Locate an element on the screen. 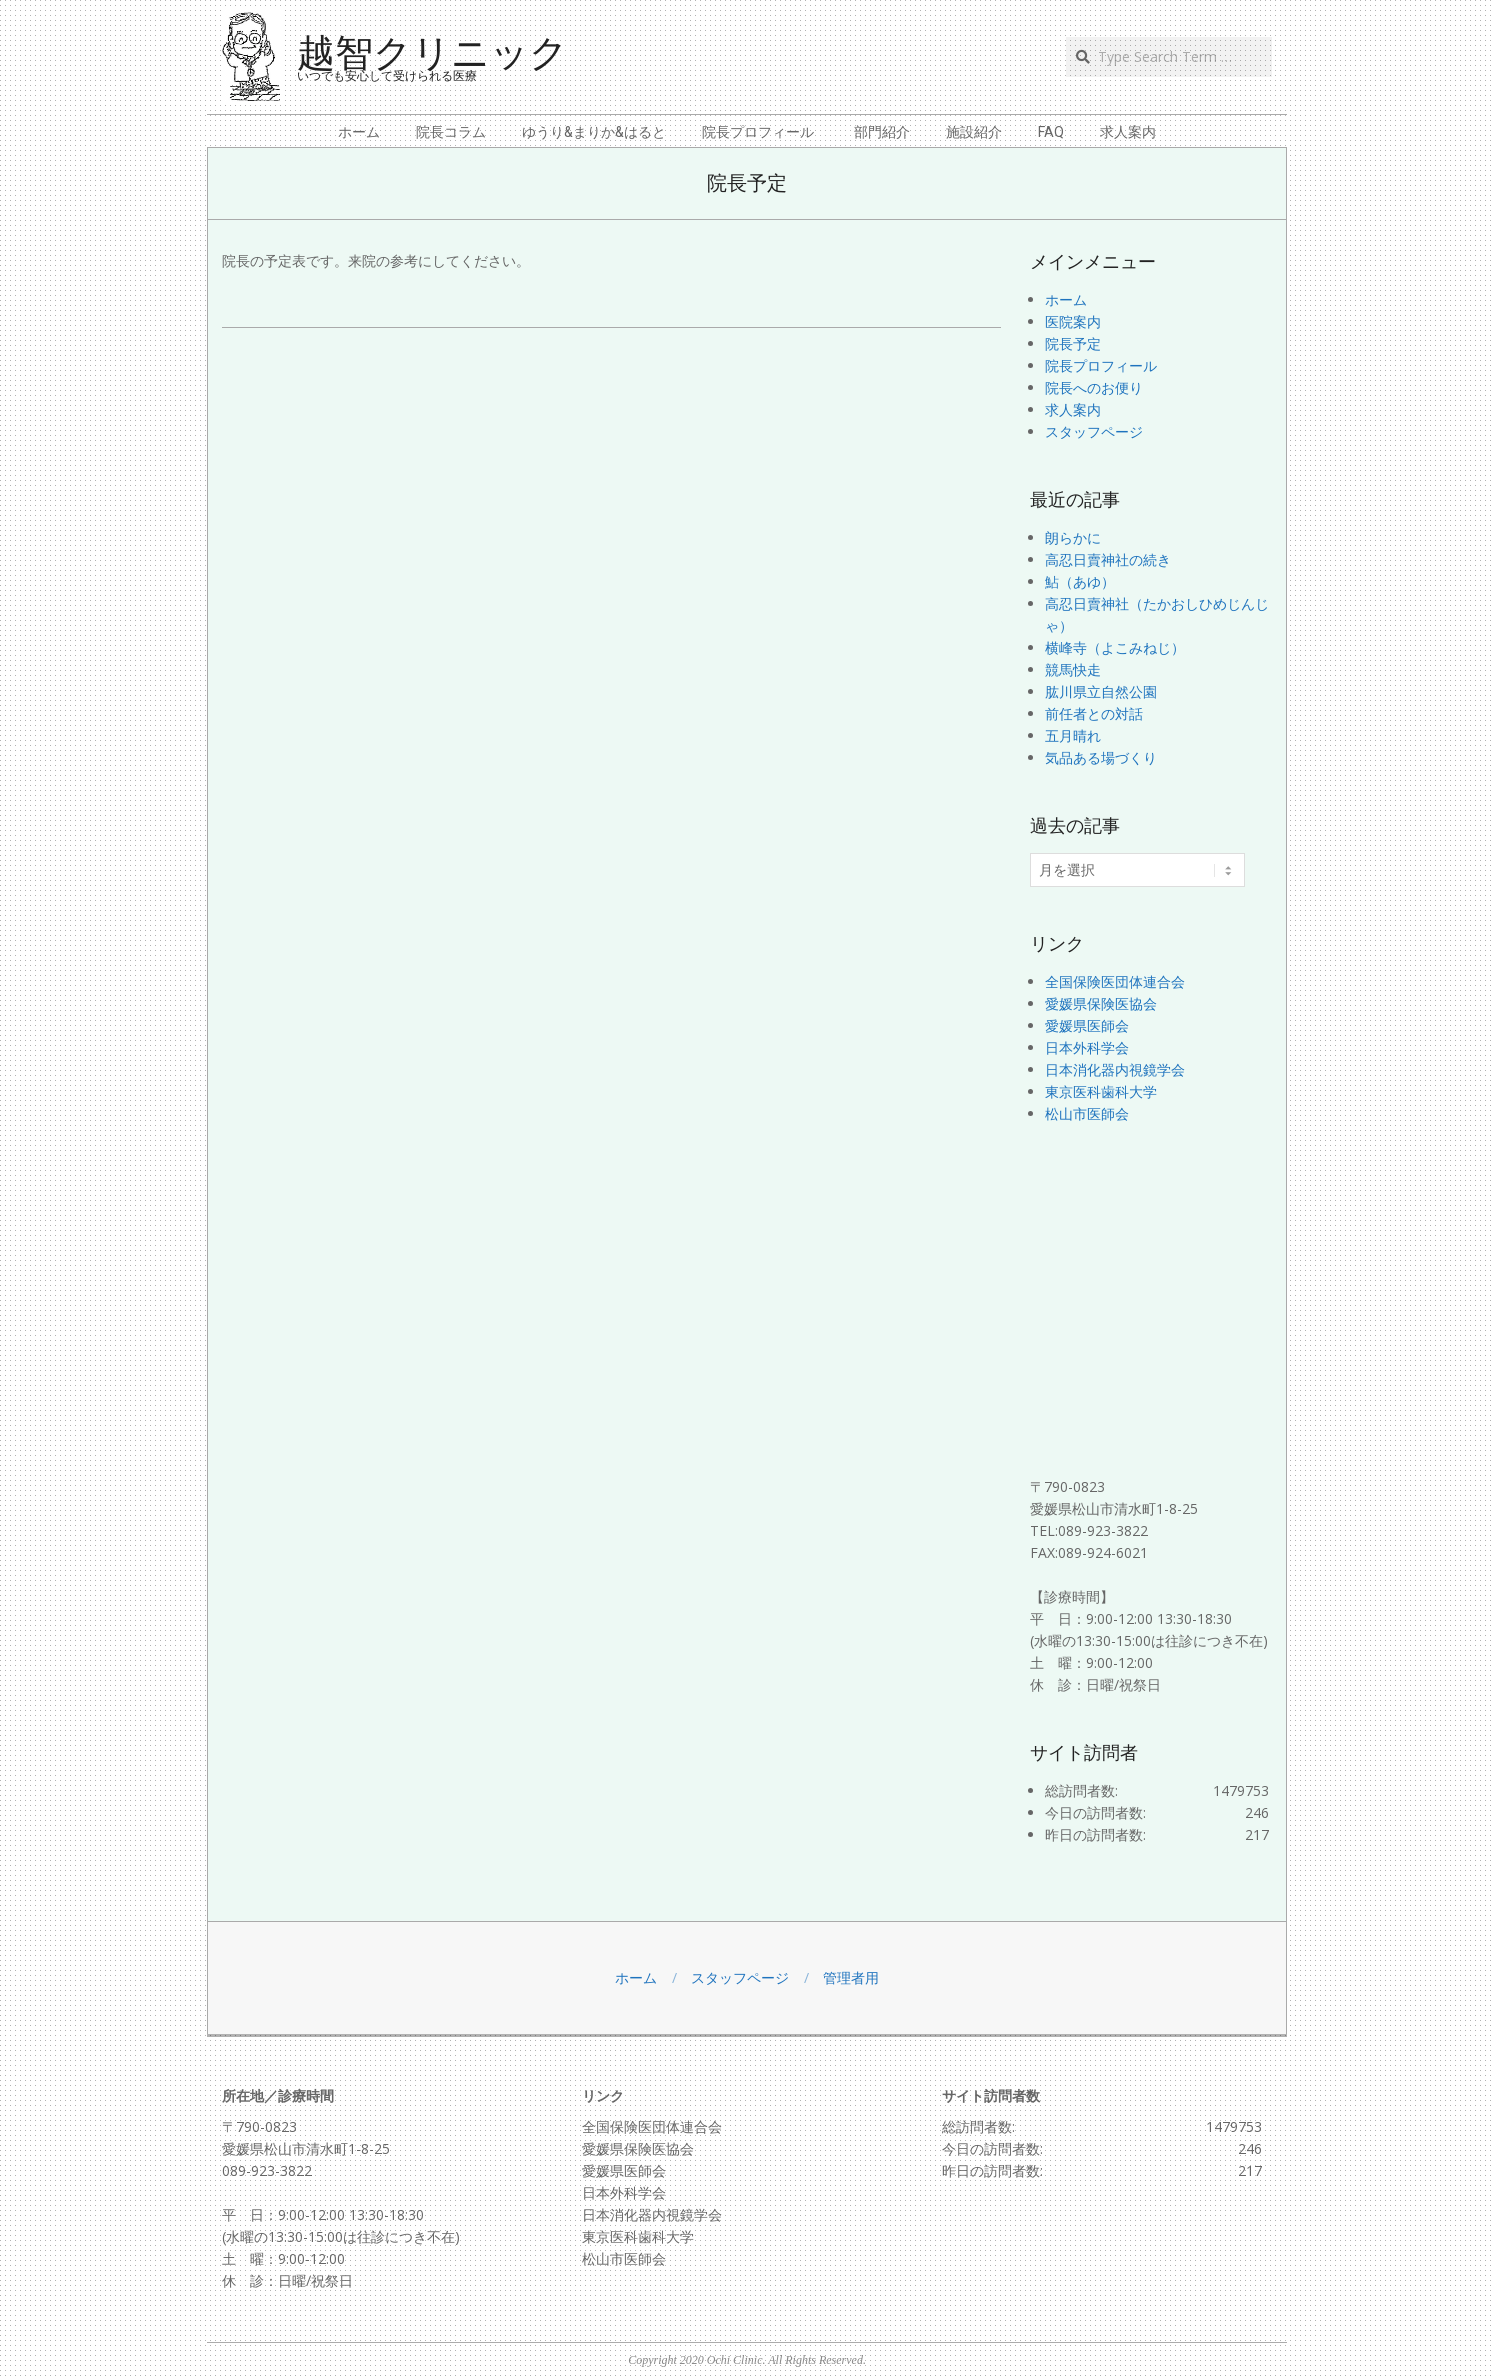 The image size is (1494, 2378). 気品ある場づくり is located at coordinates (1101, 757).